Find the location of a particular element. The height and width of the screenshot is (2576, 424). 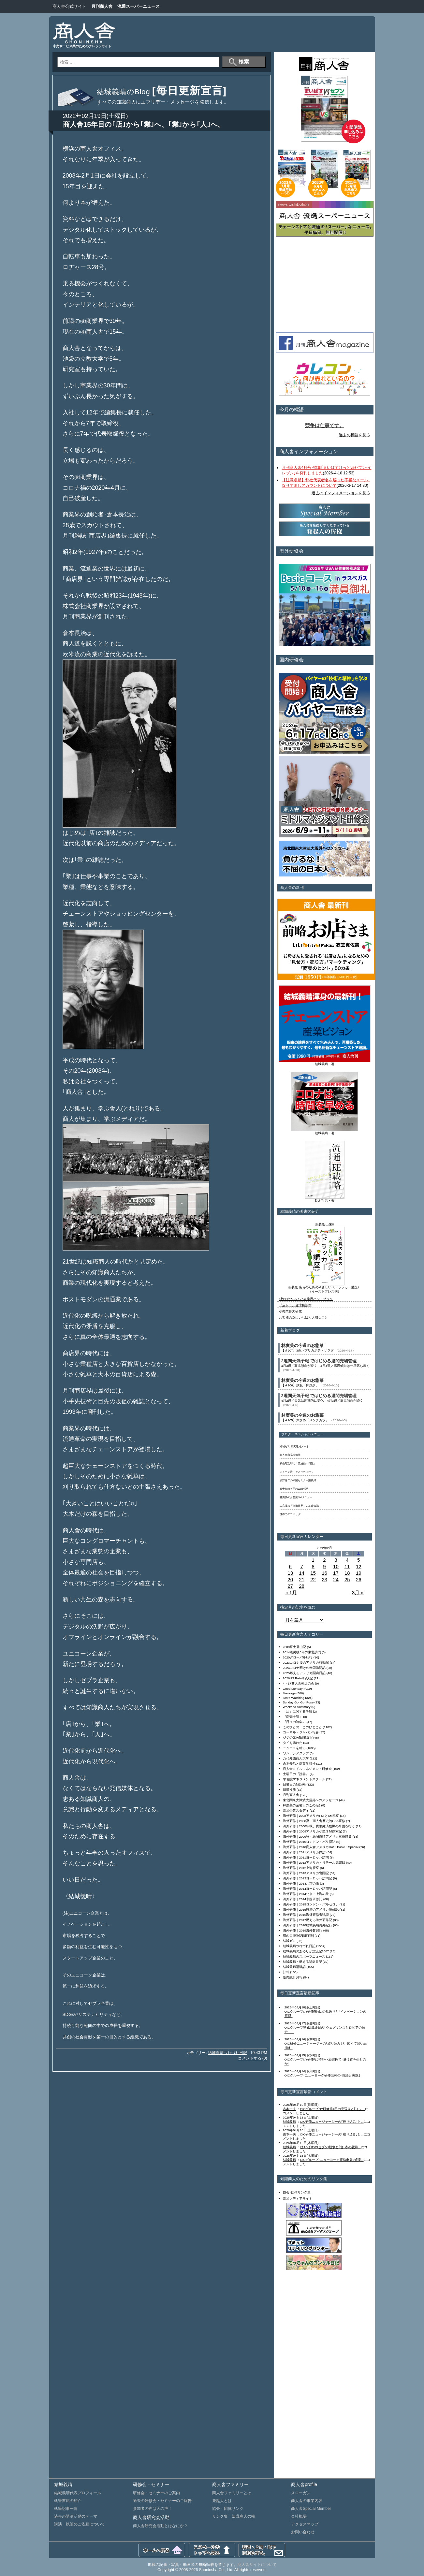

海外研修｜2011ヨーロッパ訪問 is located at coordinates (306, 1857).